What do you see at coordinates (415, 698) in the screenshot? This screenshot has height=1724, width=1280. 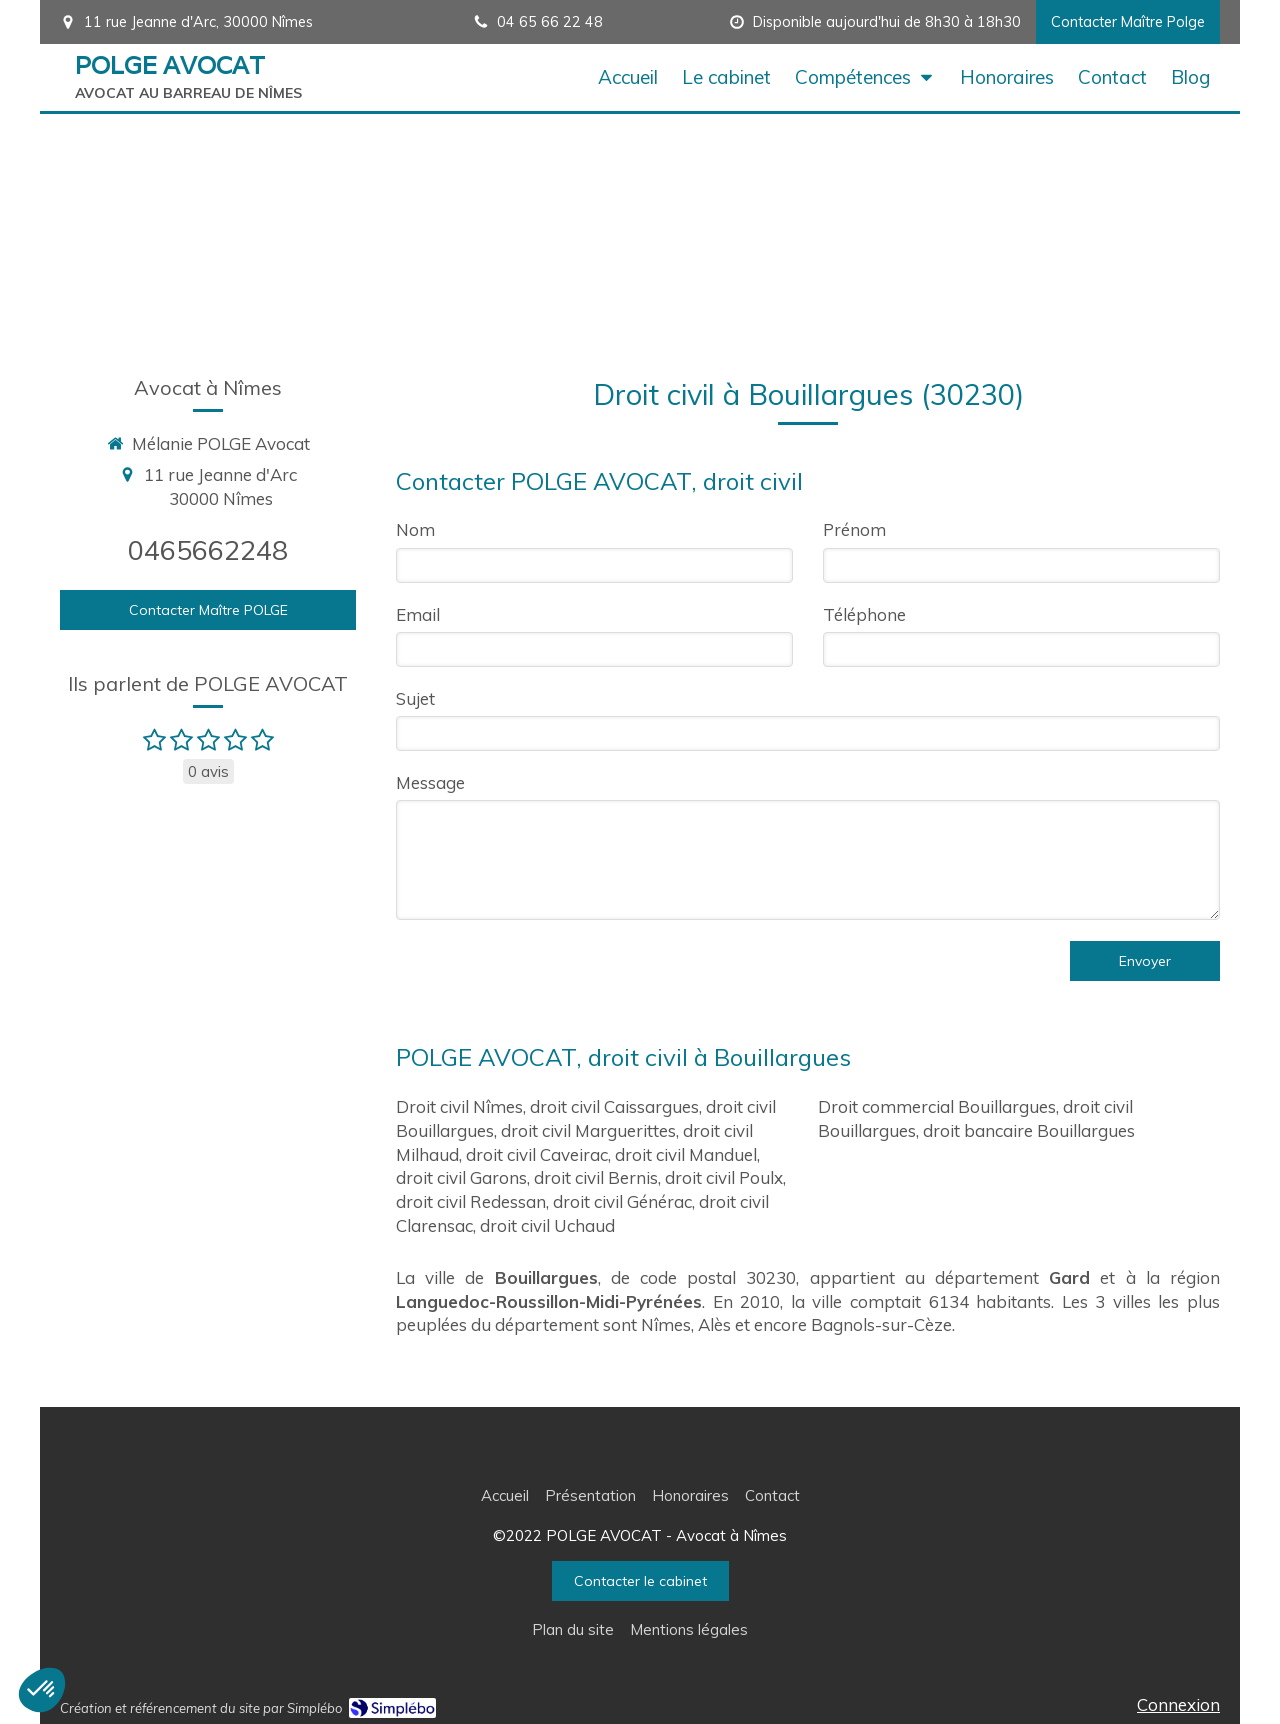 I see `Sujet` at bounding box center [415, 698].